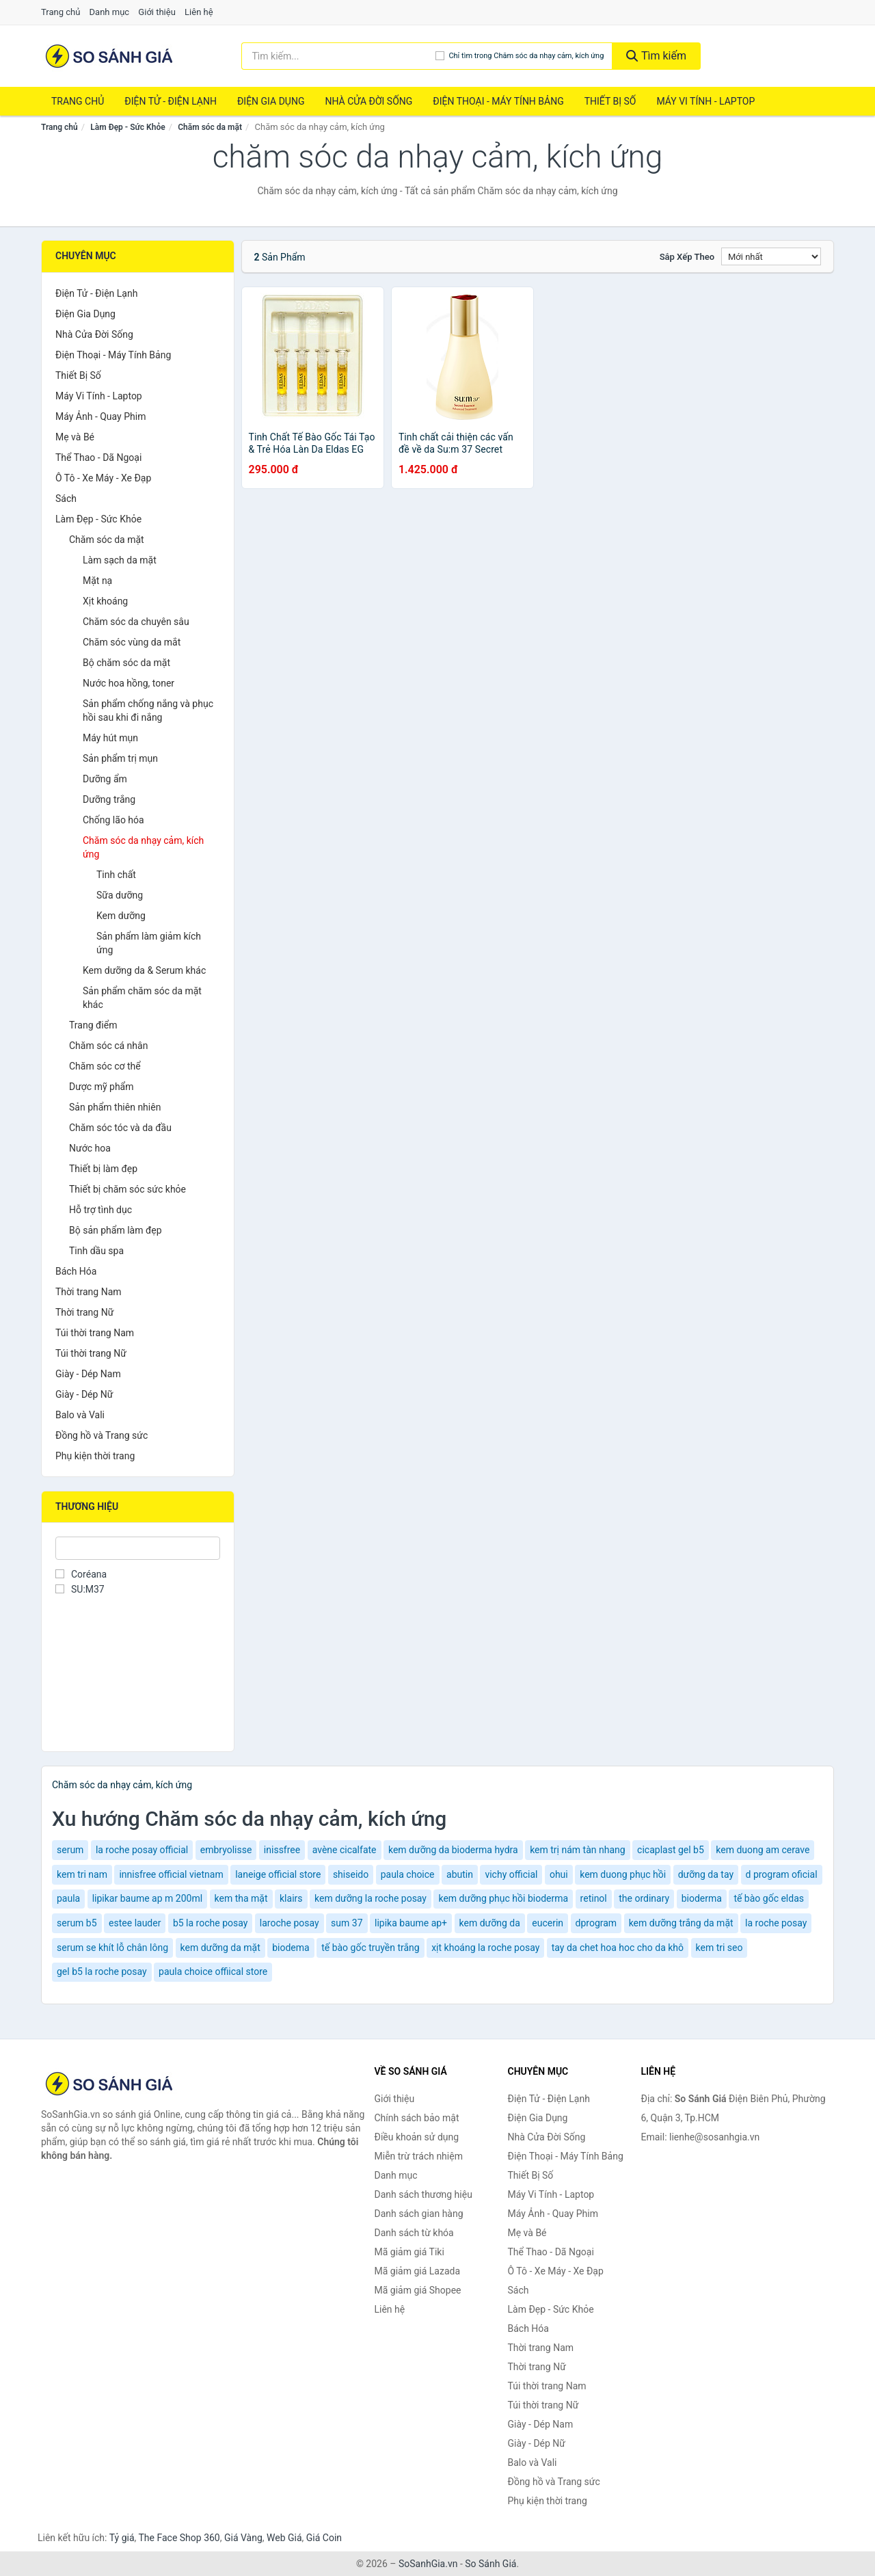 Image resolution: width=875 pixels, height=2576 pixels. Describe the element at coordinates (559, 1874) in the screenshot. I see `ohui` at that location.